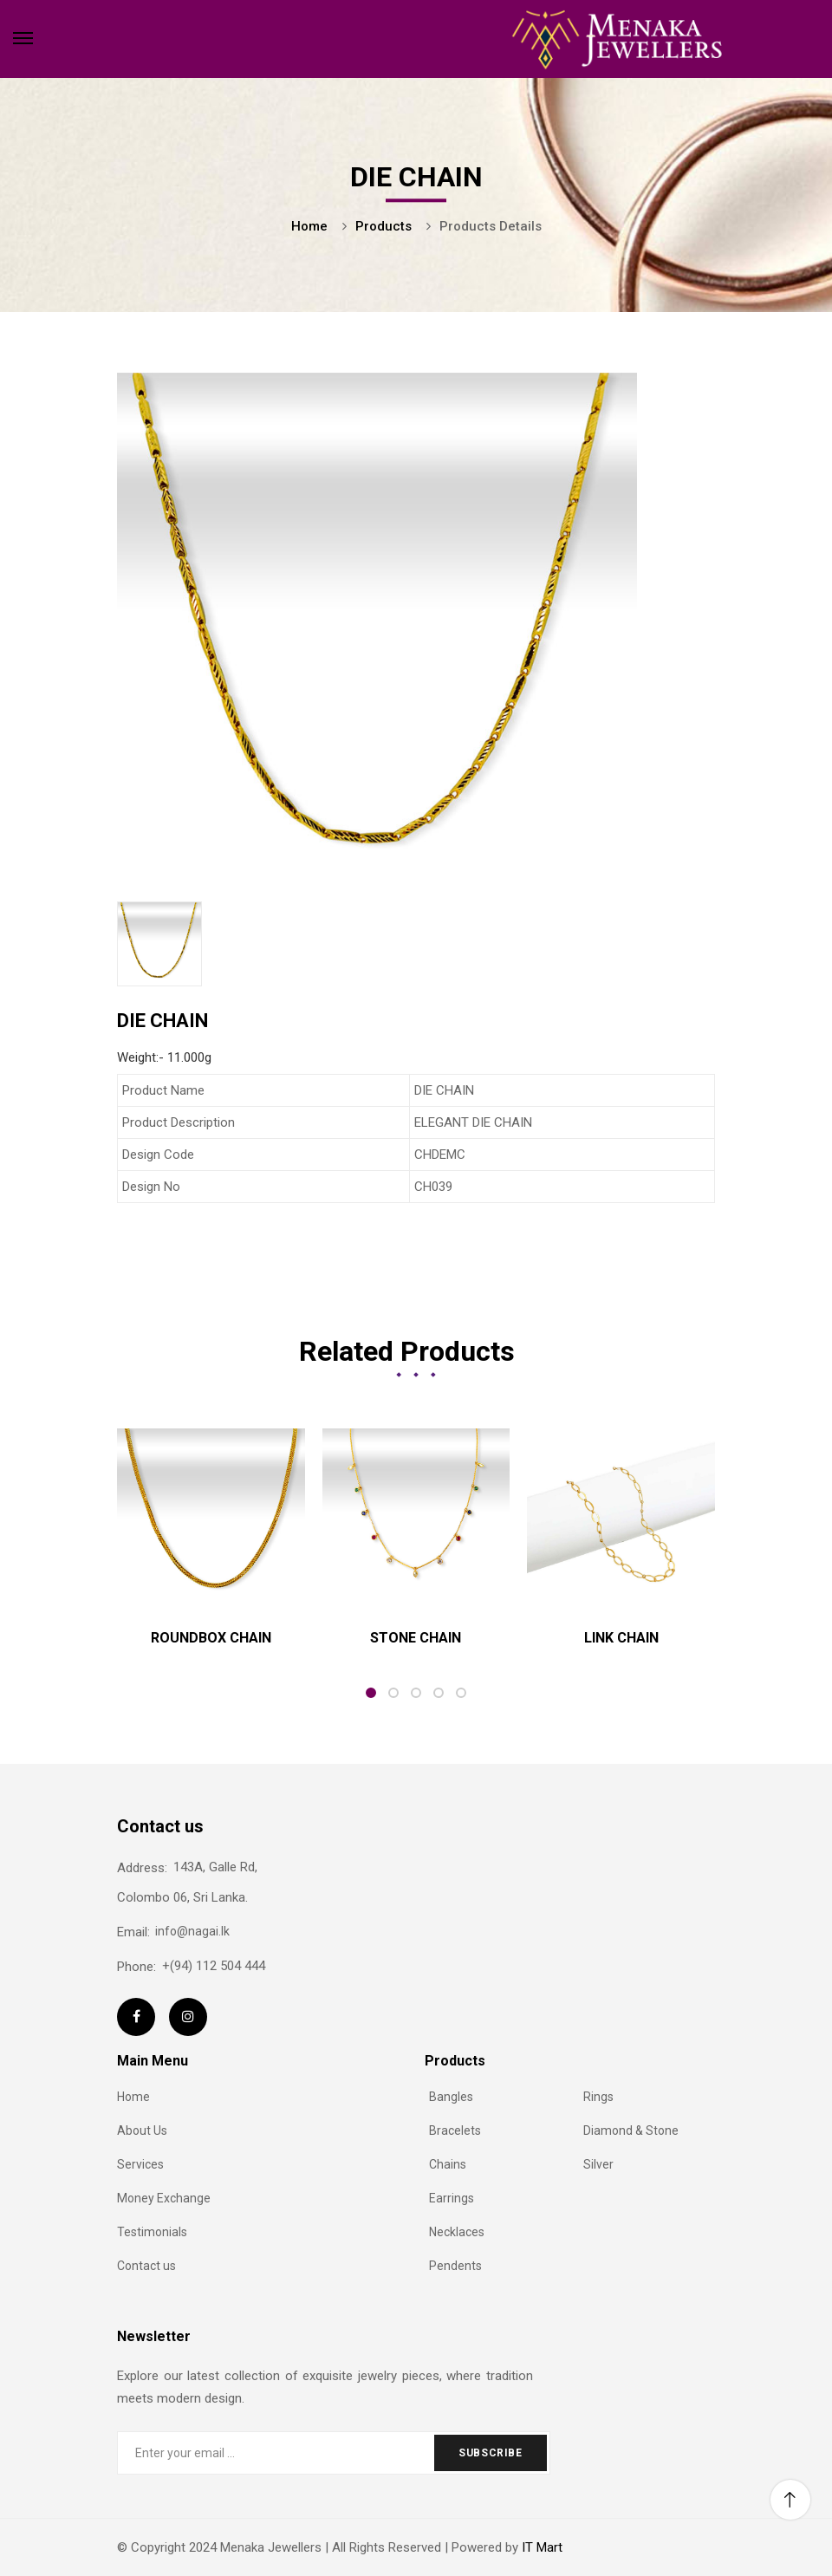 The height and width of the screenshot is (2576, 832). Describe the element at coordinates (146, 2266) in the screenshot. I see `Contact us` at that location.